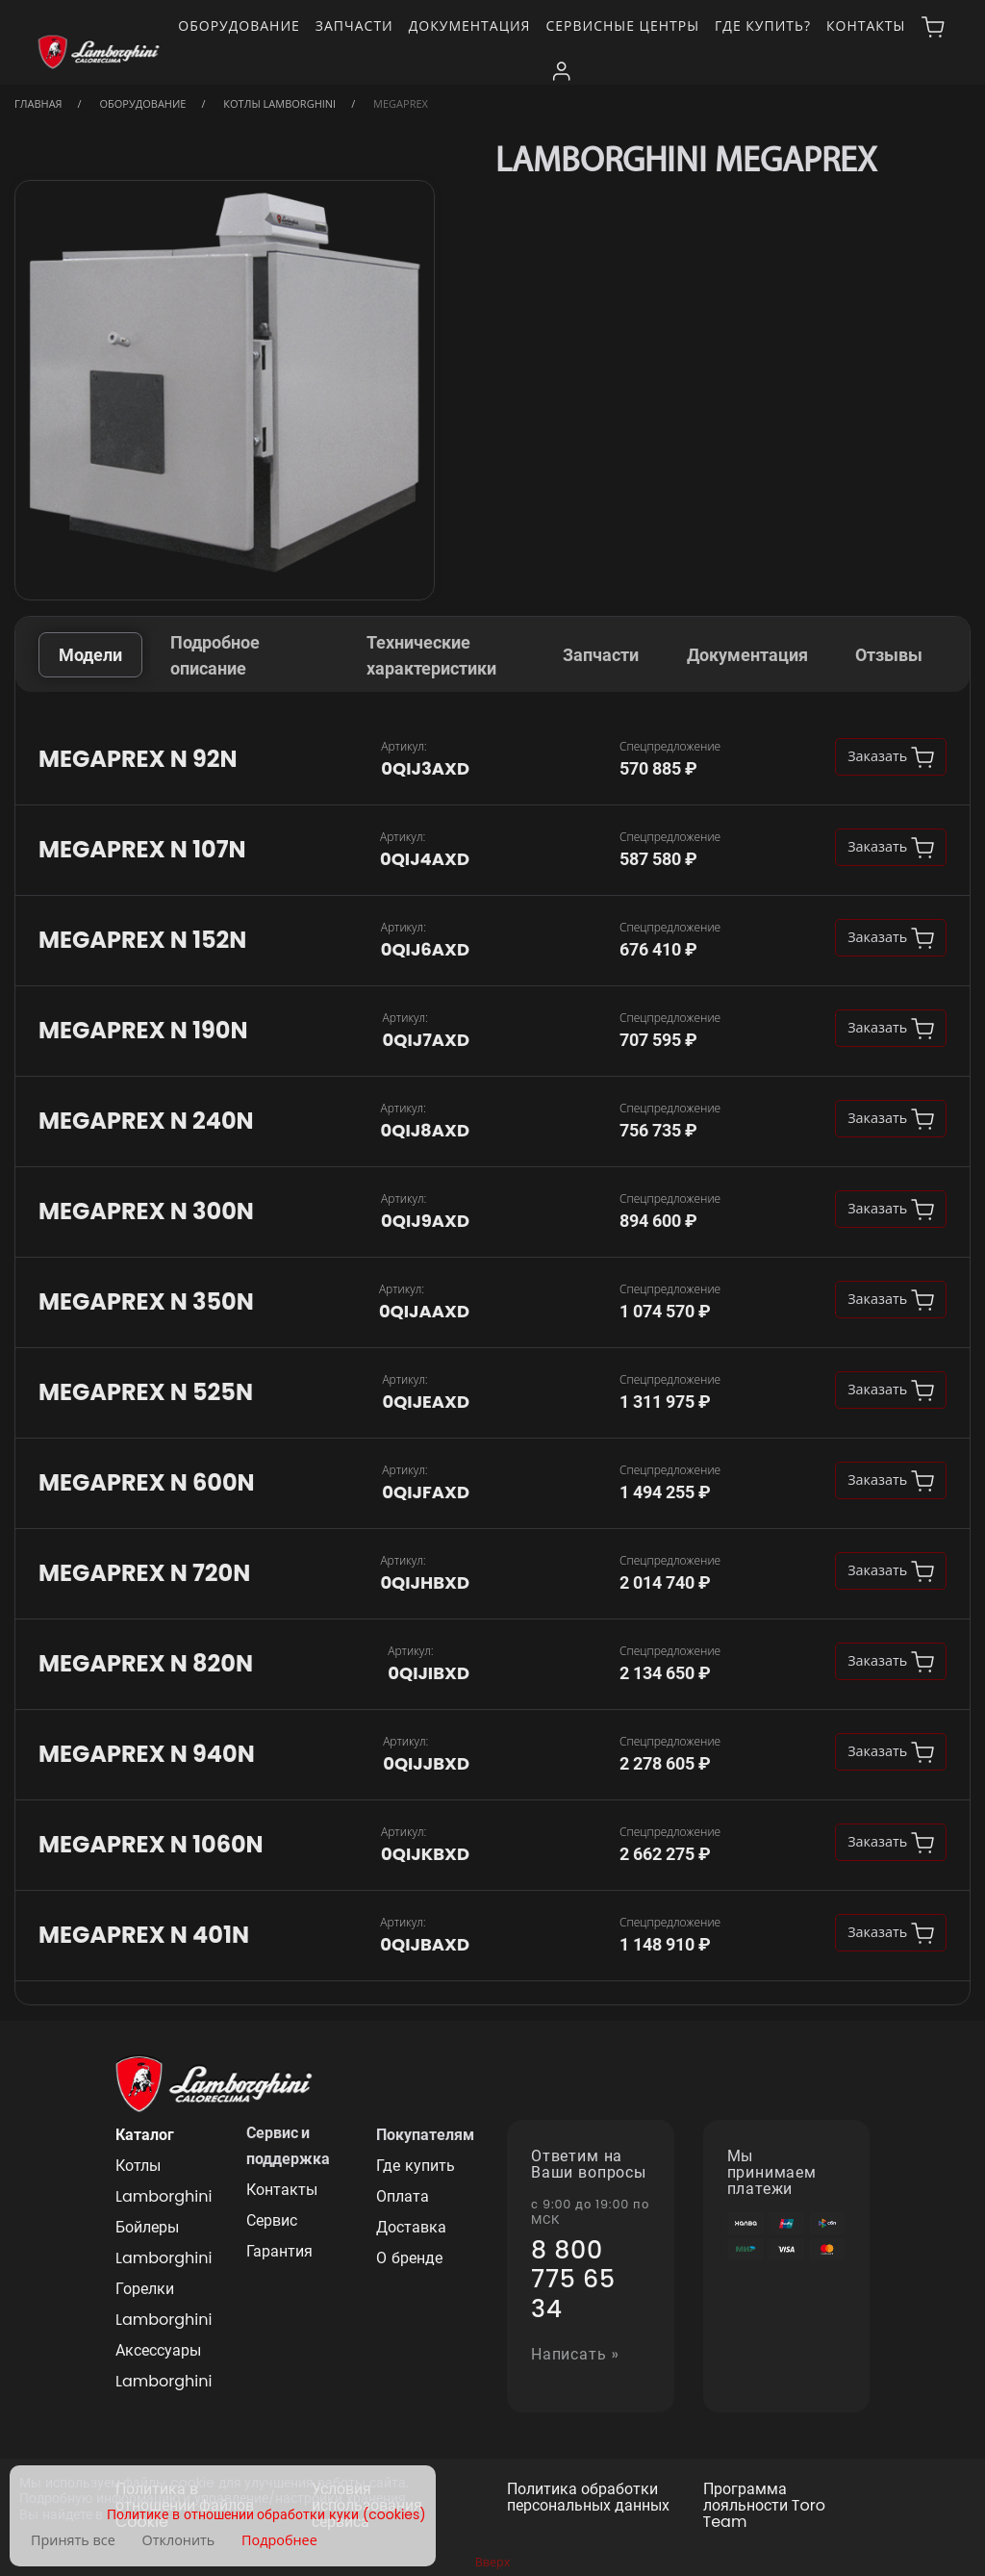  I want to click on MEGAPREX N 820N, so click(145, 1664).